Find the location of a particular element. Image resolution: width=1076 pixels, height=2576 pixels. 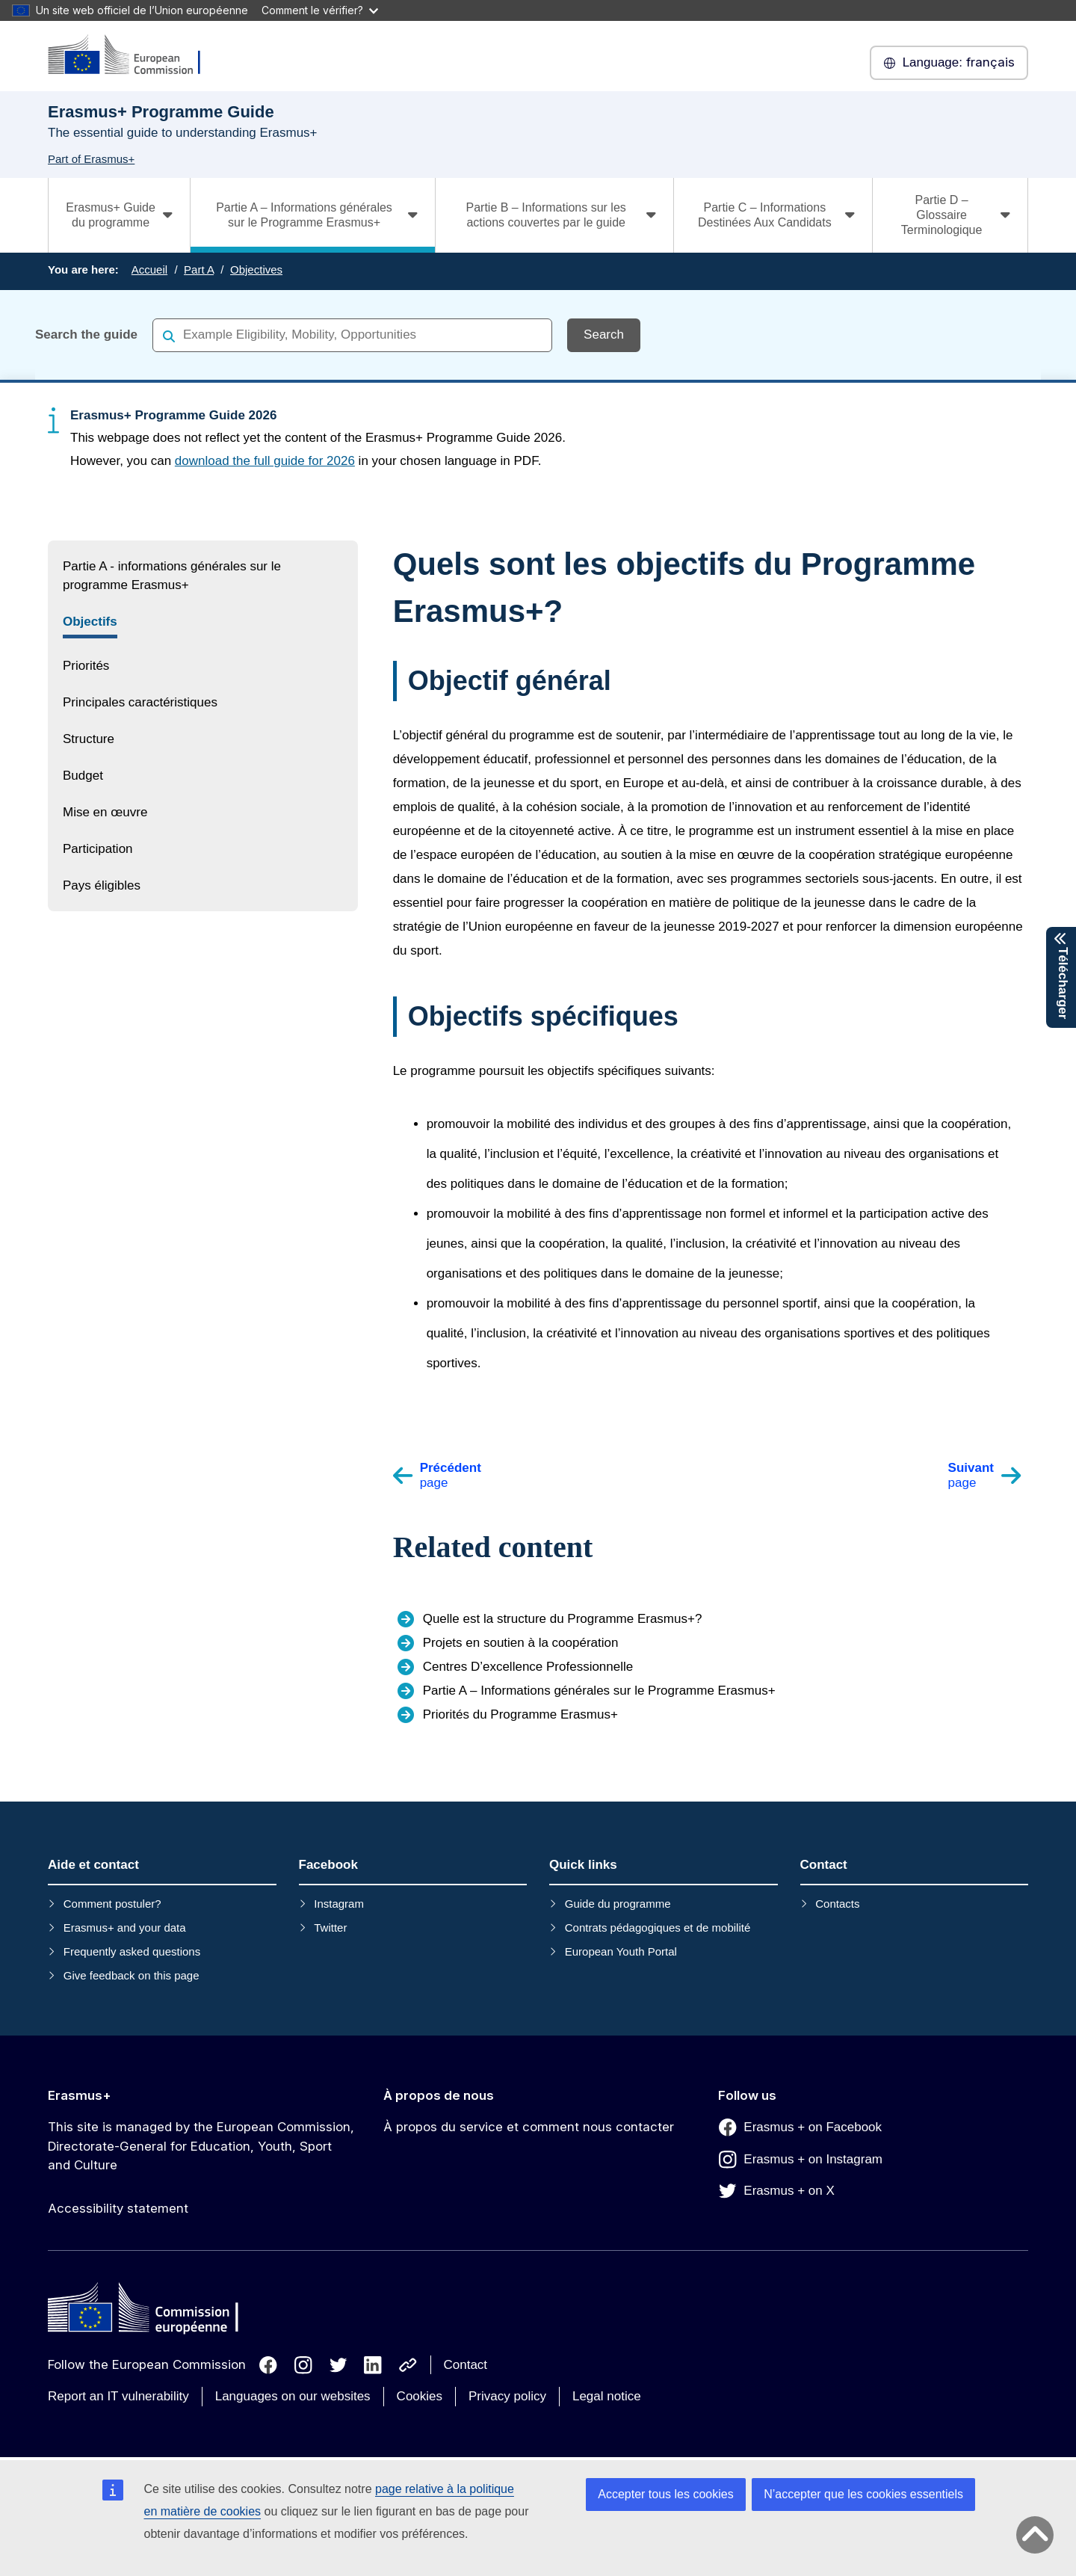

Give feedback on this page is located at coordinates (132, 1975).